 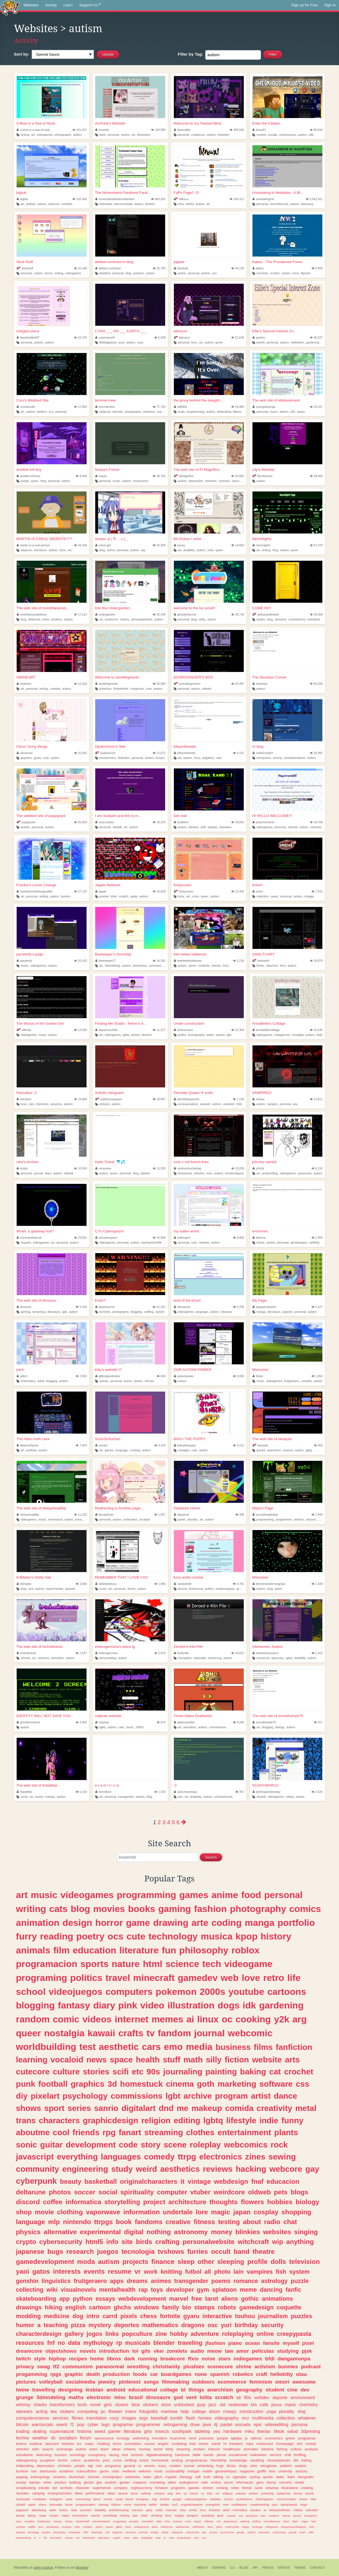 I want to click on trains, so click(x=130, y=2411).